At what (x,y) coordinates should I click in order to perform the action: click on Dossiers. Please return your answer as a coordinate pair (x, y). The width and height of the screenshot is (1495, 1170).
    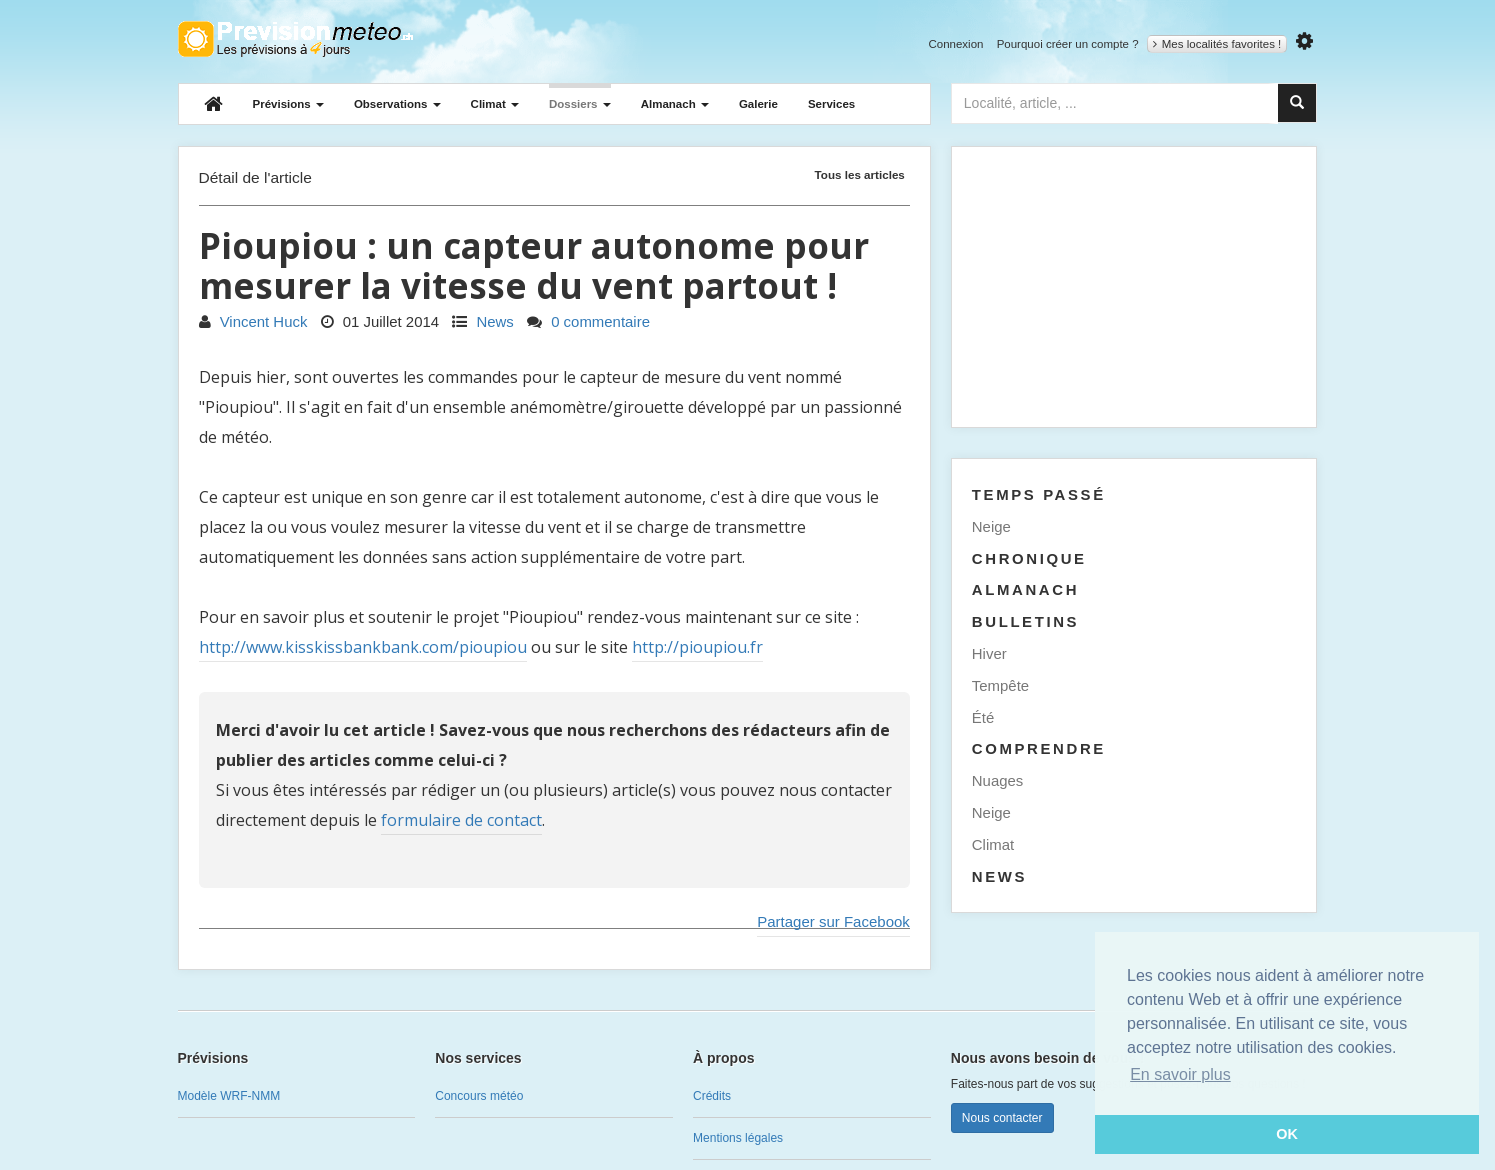
    Looking at the image, I should click on (580, 104).